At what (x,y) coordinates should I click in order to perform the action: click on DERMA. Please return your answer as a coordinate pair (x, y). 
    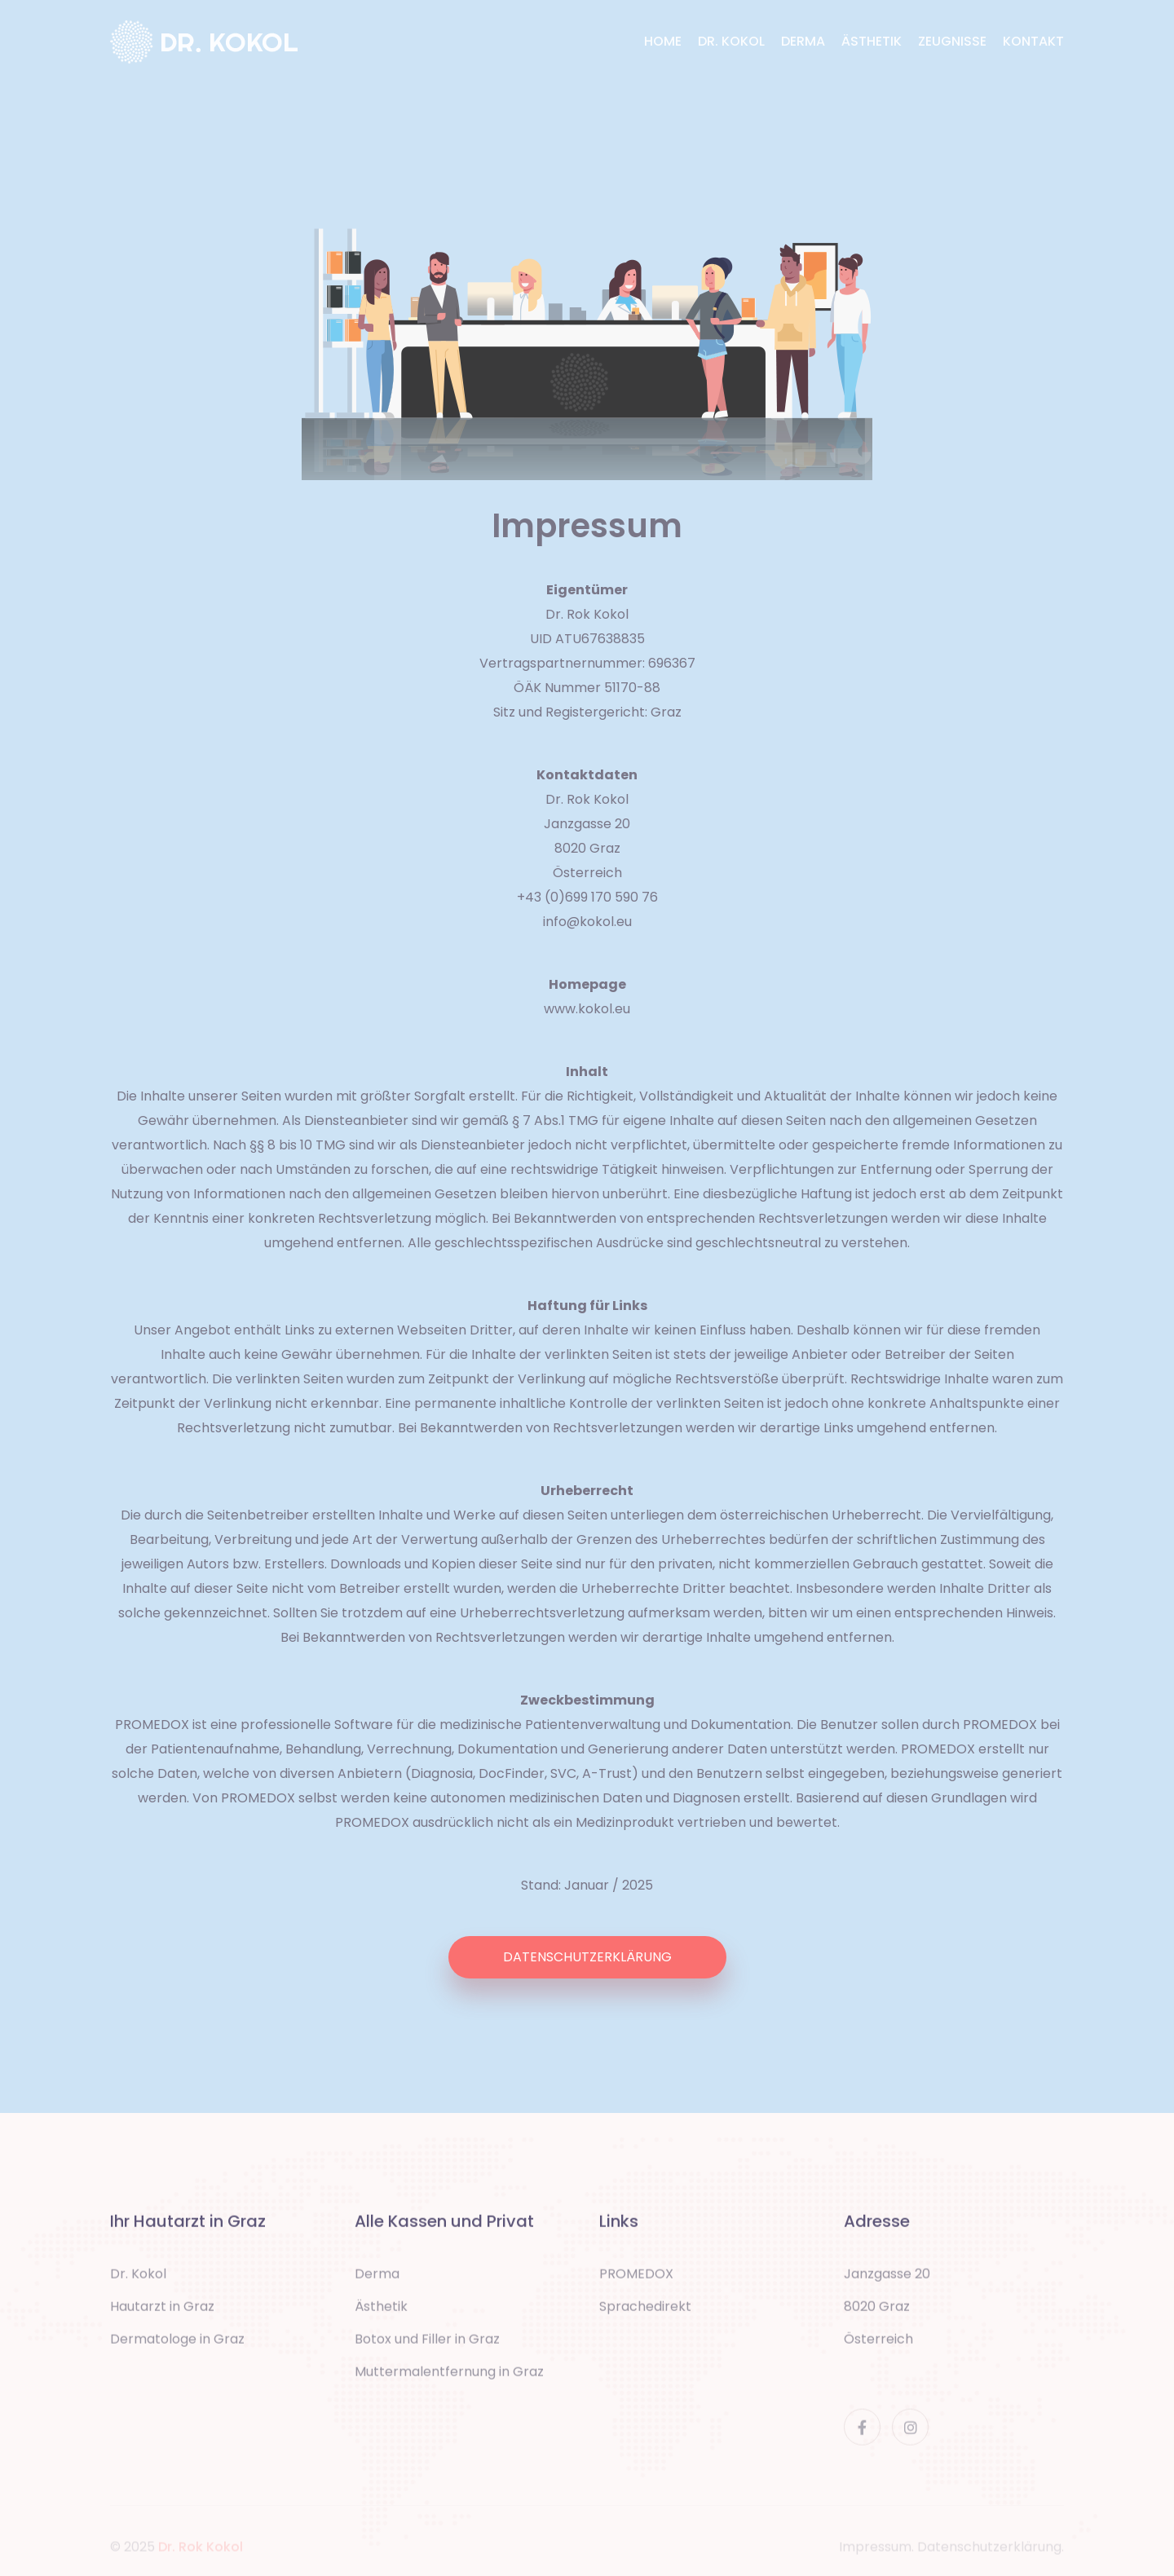
    Looking at the image, I should click on (803, 41).